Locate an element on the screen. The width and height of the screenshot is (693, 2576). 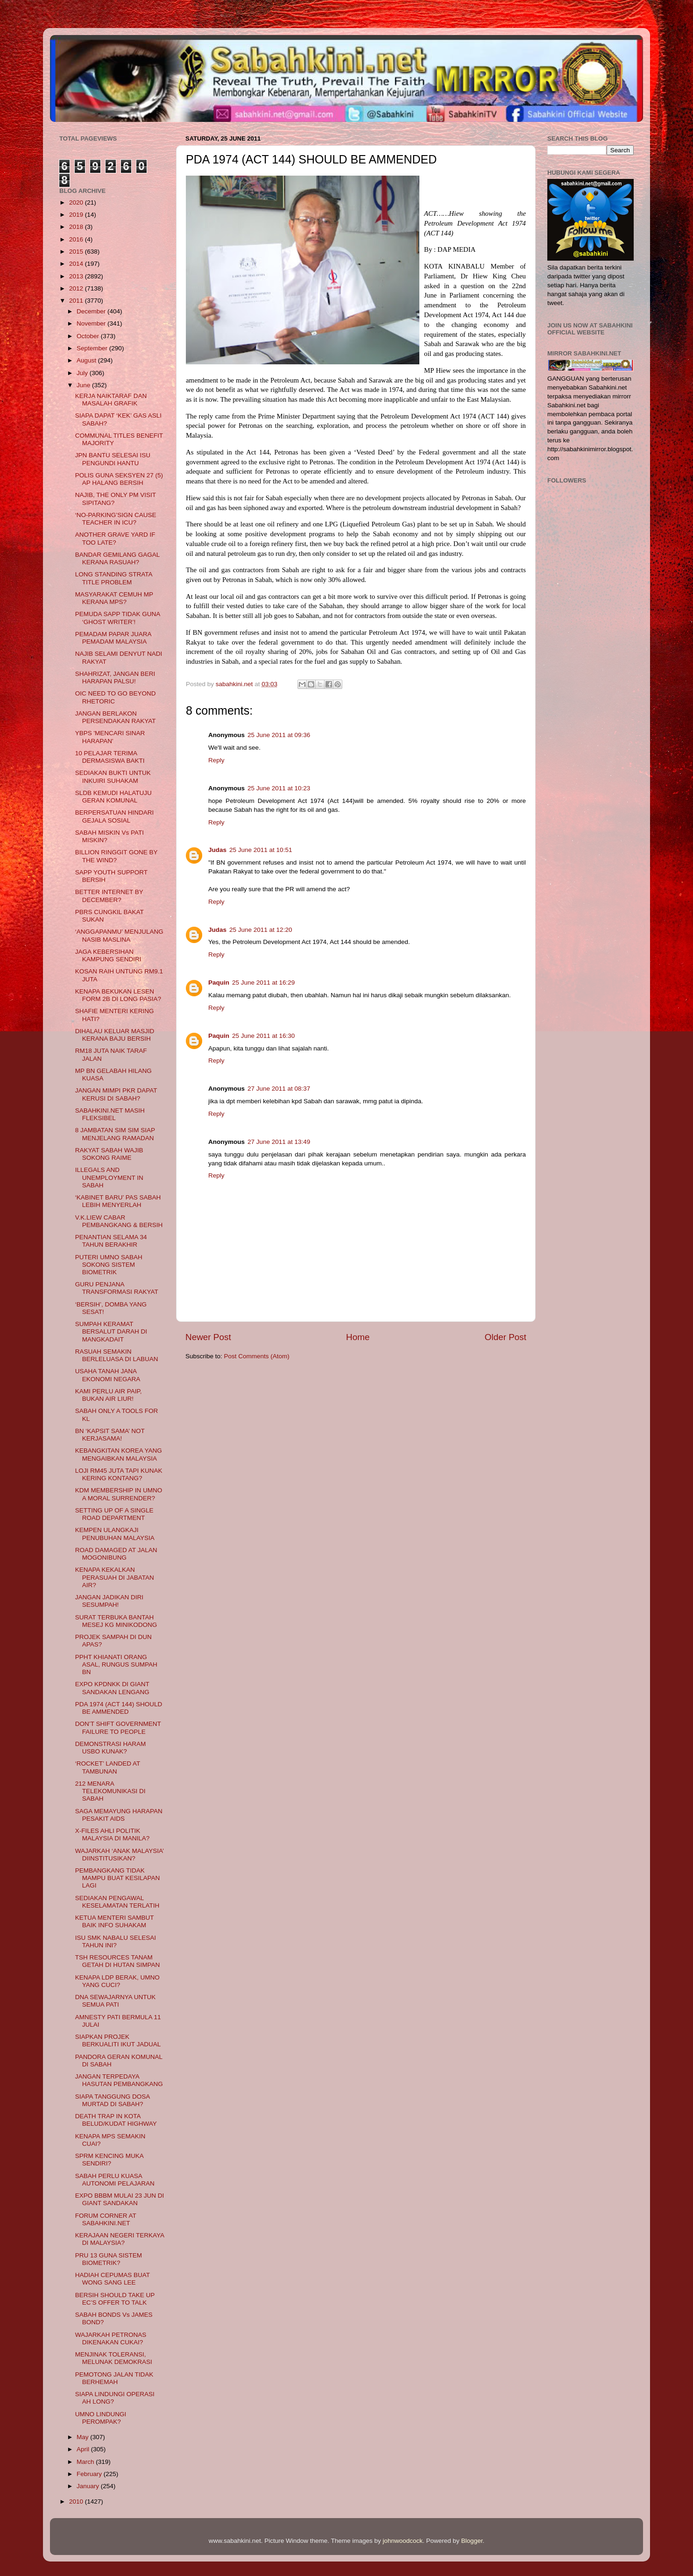
PRU 13 GUNA SISTEM BIOMETRIK? is located at coordinates (108, 2259).